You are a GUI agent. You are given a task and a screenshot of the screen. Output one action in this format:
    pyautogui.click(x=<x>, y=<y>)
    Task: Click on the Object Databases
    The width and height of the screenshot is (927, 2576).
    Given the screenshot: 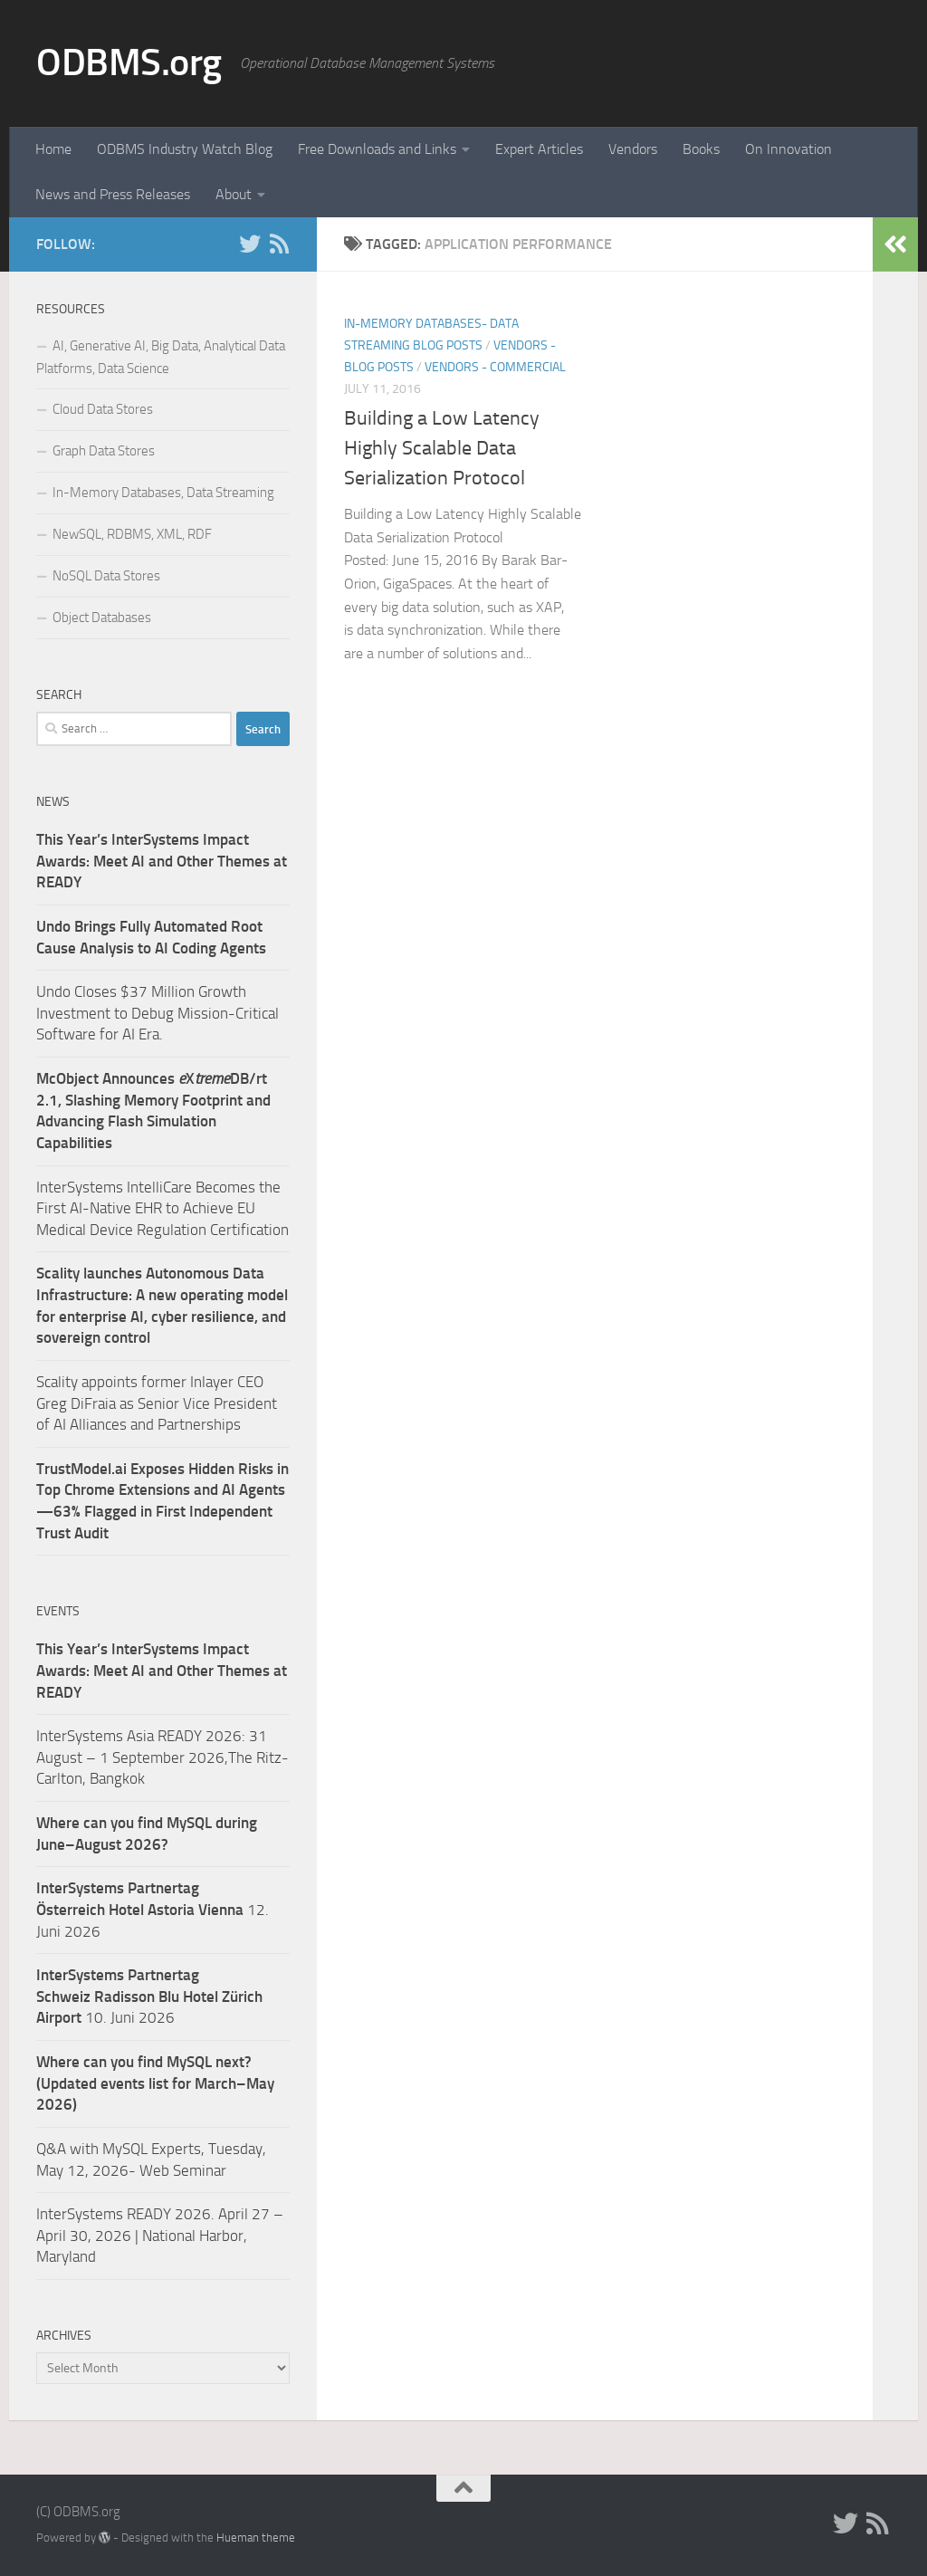 What is the action you would take?
    pyautogui.click(x=102, y=617)
    